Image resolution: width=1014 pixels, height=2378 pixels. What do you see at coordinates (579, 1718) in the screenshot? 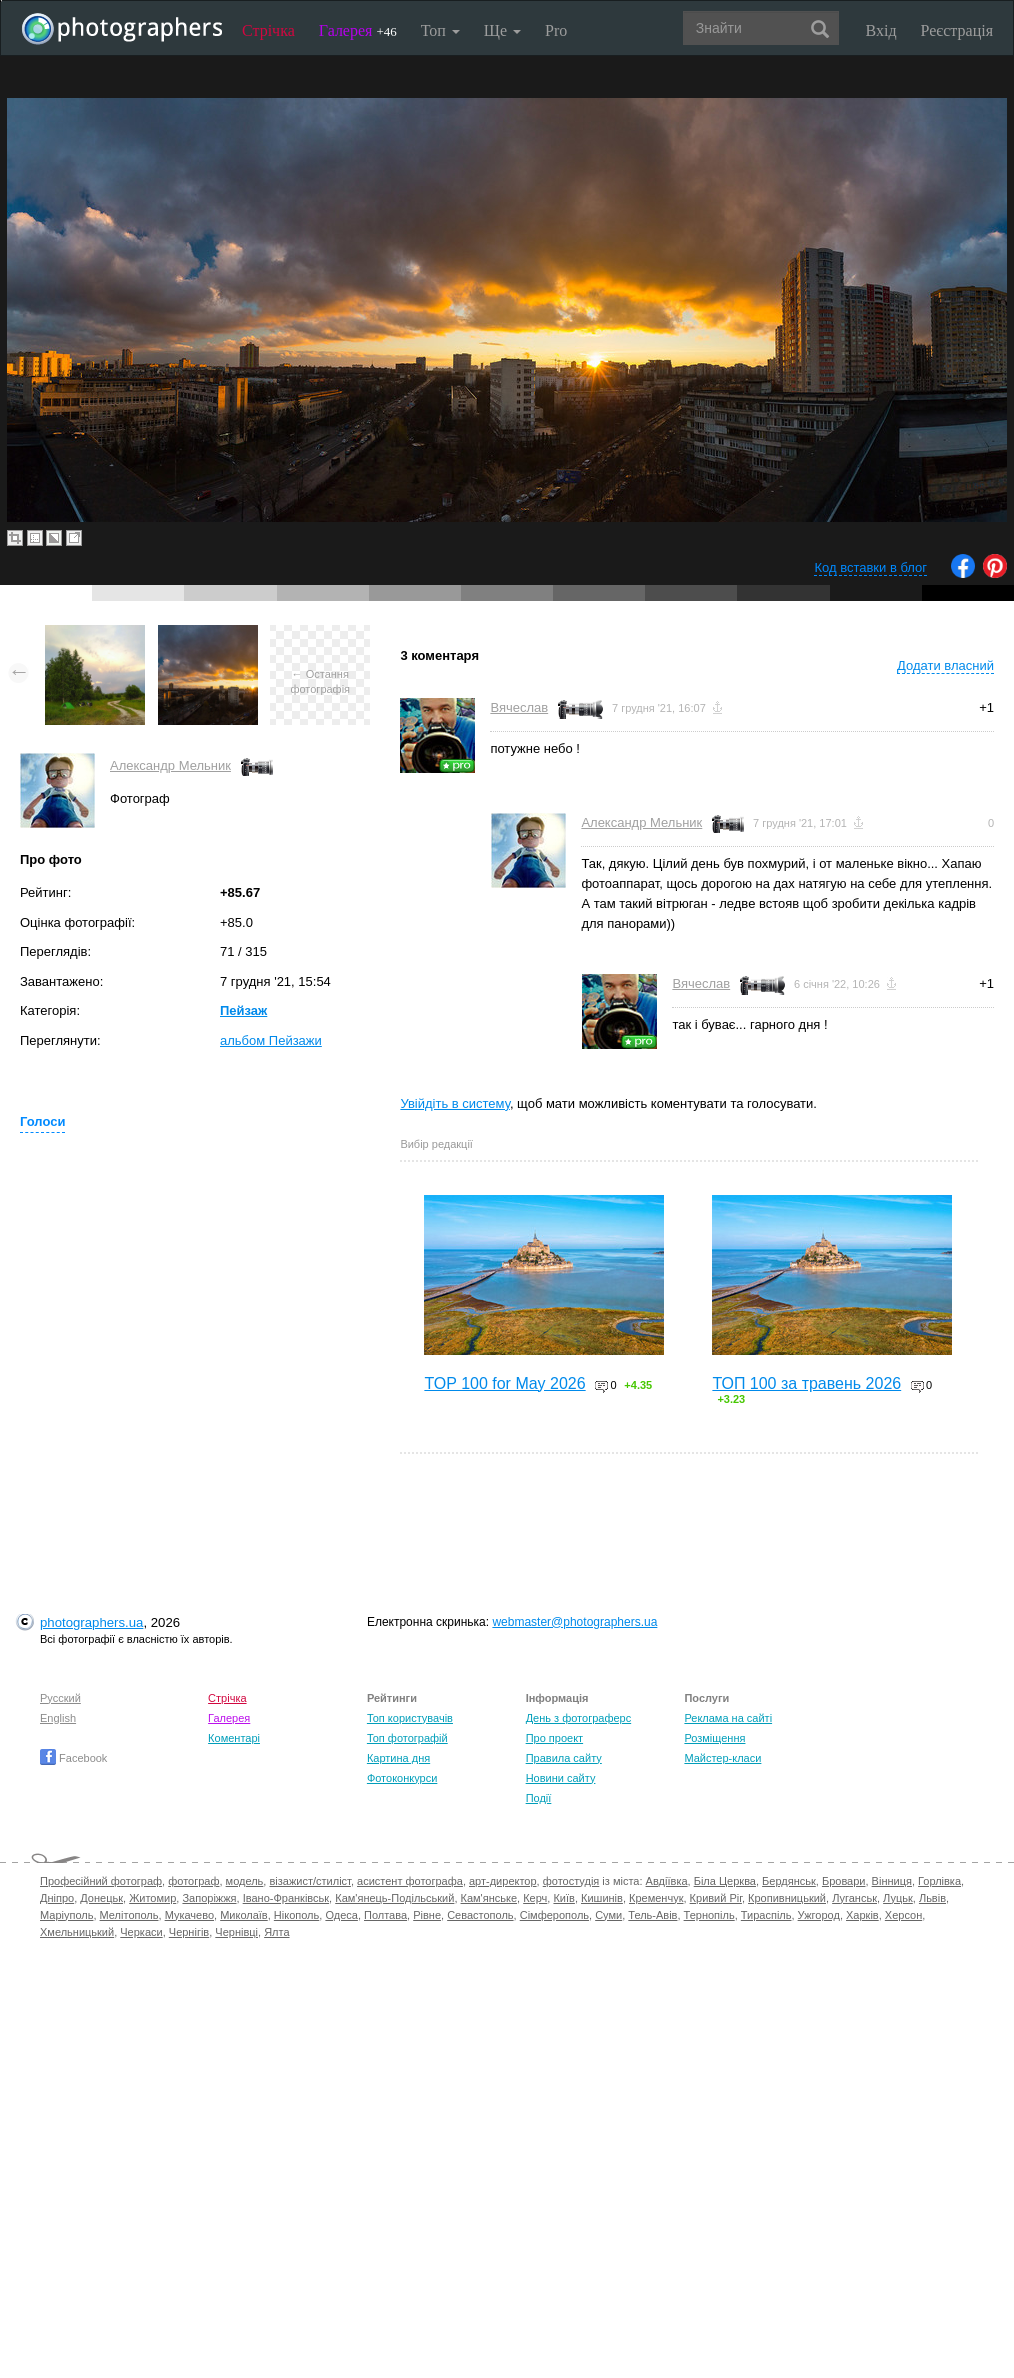
I see `День з фотограферс` at bounding box center [579, 1718].